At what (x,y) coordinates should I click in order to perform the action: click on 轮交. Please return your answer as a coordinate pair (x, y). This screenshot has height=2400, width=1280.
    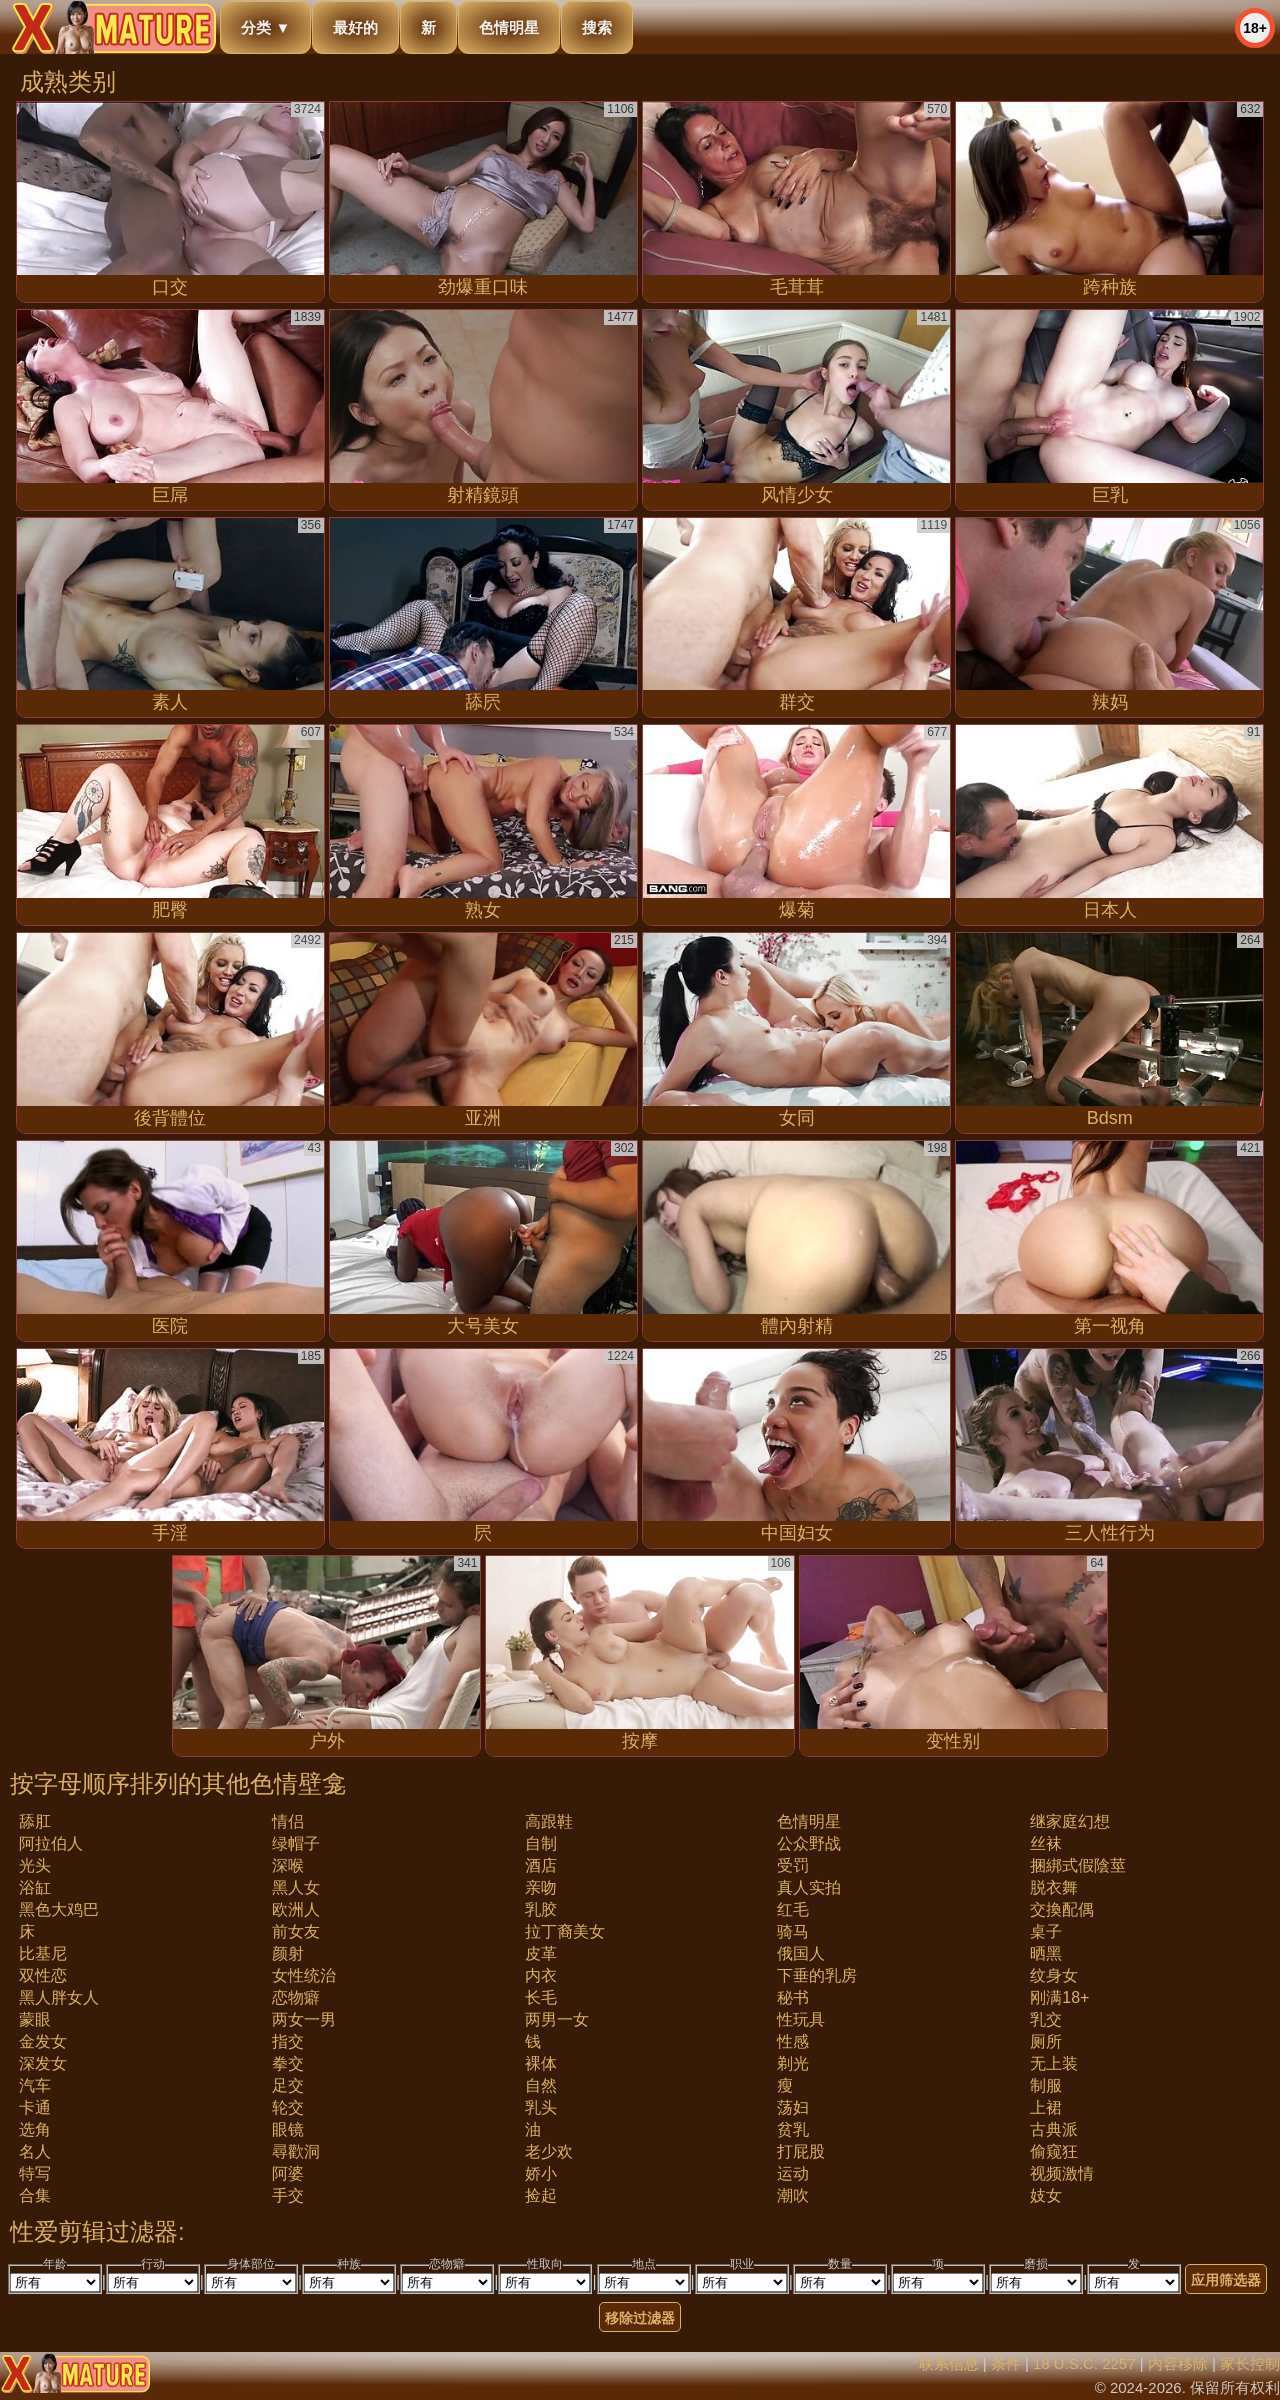
    Looking at the image, I should click on (288, 2107).